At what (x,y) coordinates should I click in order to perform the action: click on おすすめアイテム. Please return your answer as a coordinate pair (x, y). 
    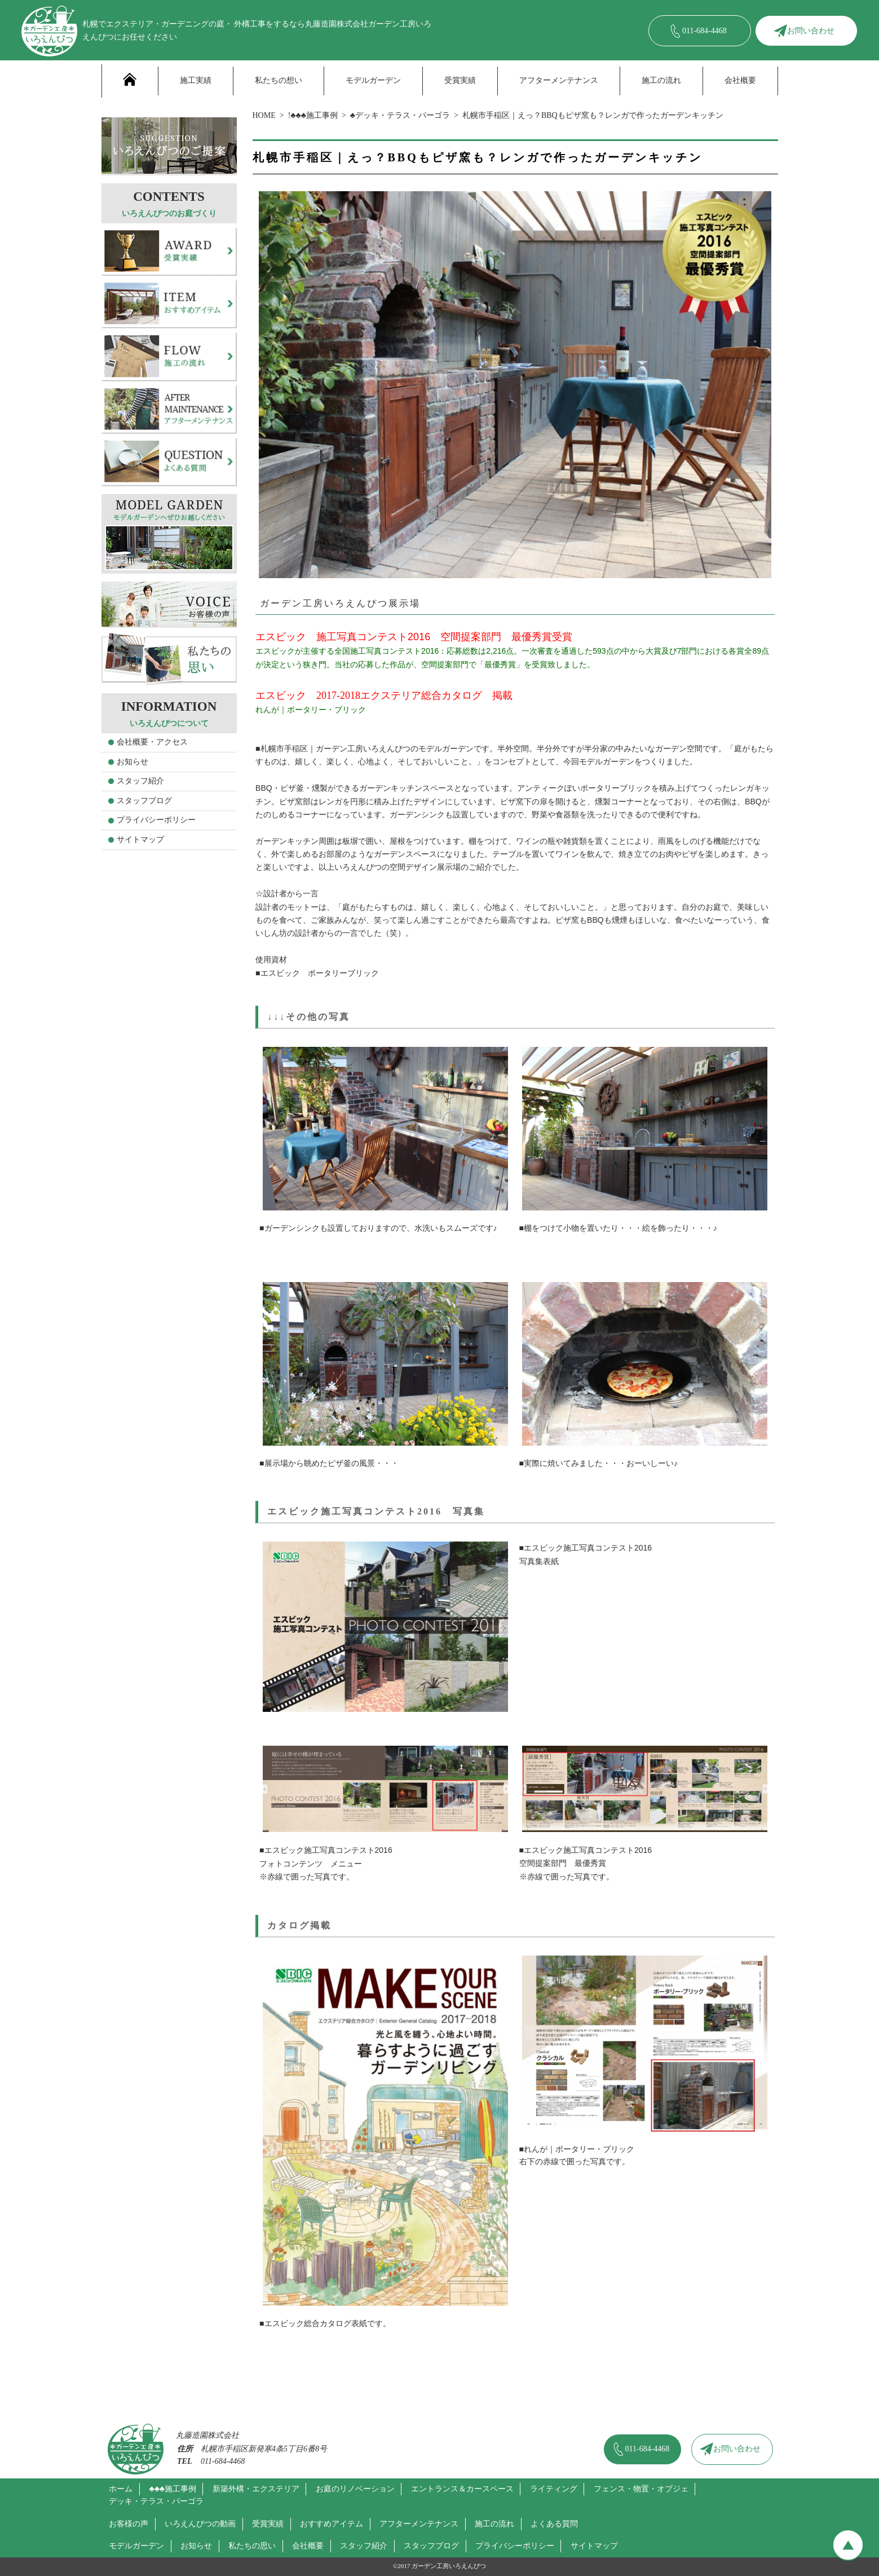
    Looking at the image, I should click on (331, 2524).